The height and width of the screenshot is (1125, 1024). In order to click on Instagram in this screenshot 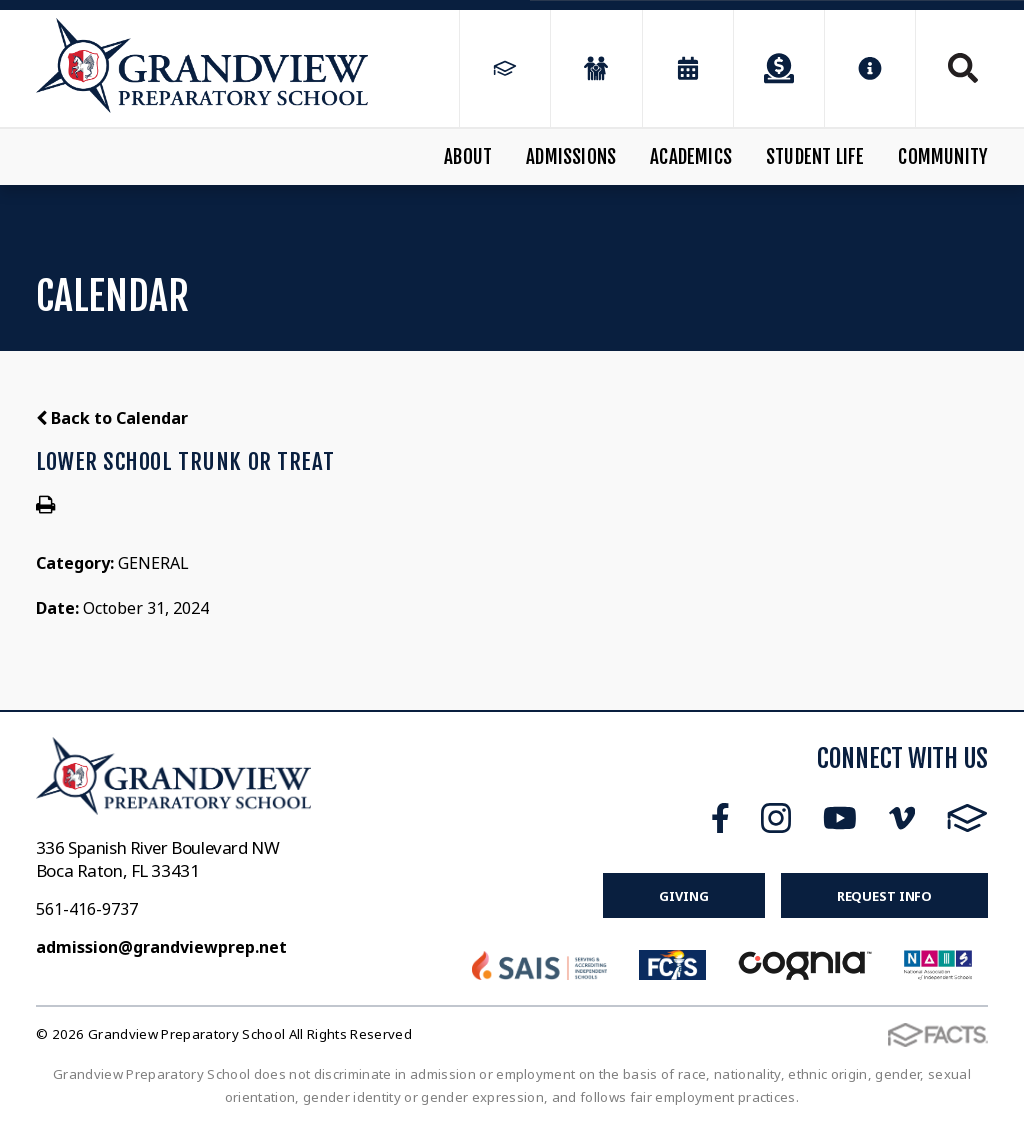, I will do `click(776, 818)`.